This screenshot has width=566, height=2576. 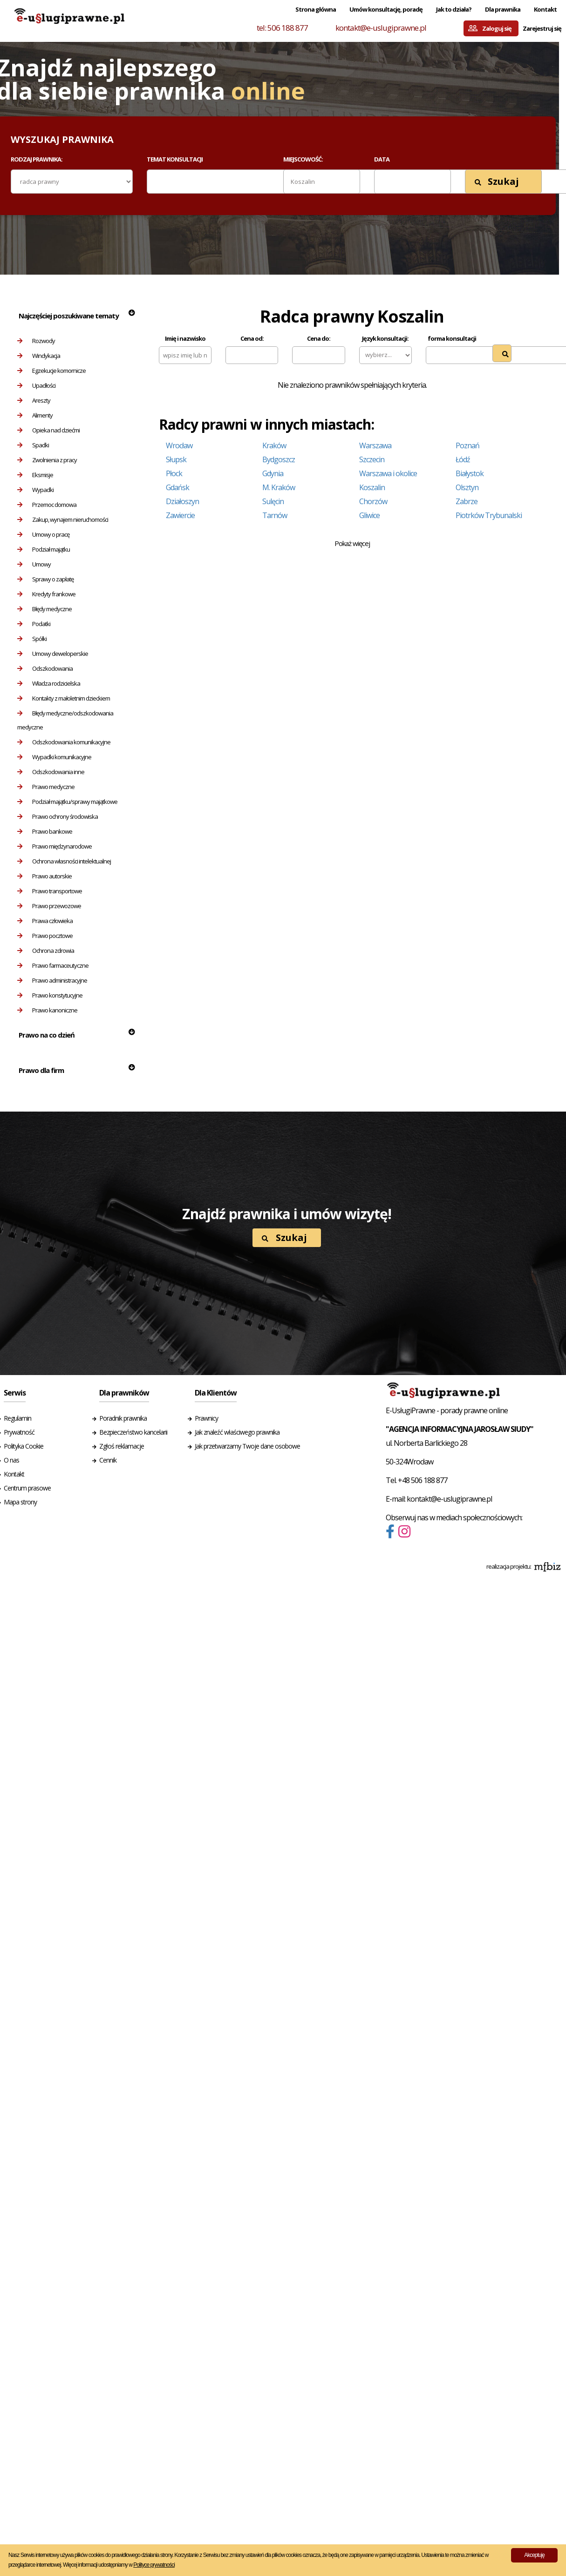 What do you see at coordinates (53, 965) in the screenshot?
I see `Prawo farmaceutyczne` at bounding box center [53, 965].